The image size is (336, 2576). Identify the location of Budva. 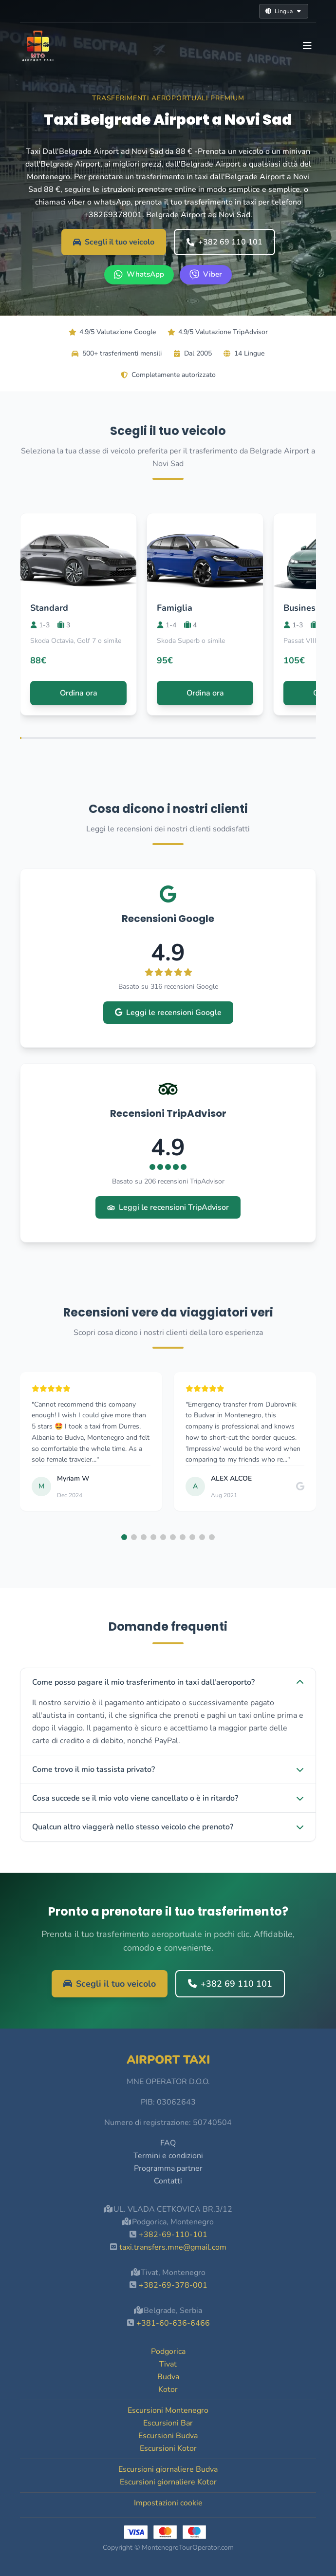
(168, 2376).